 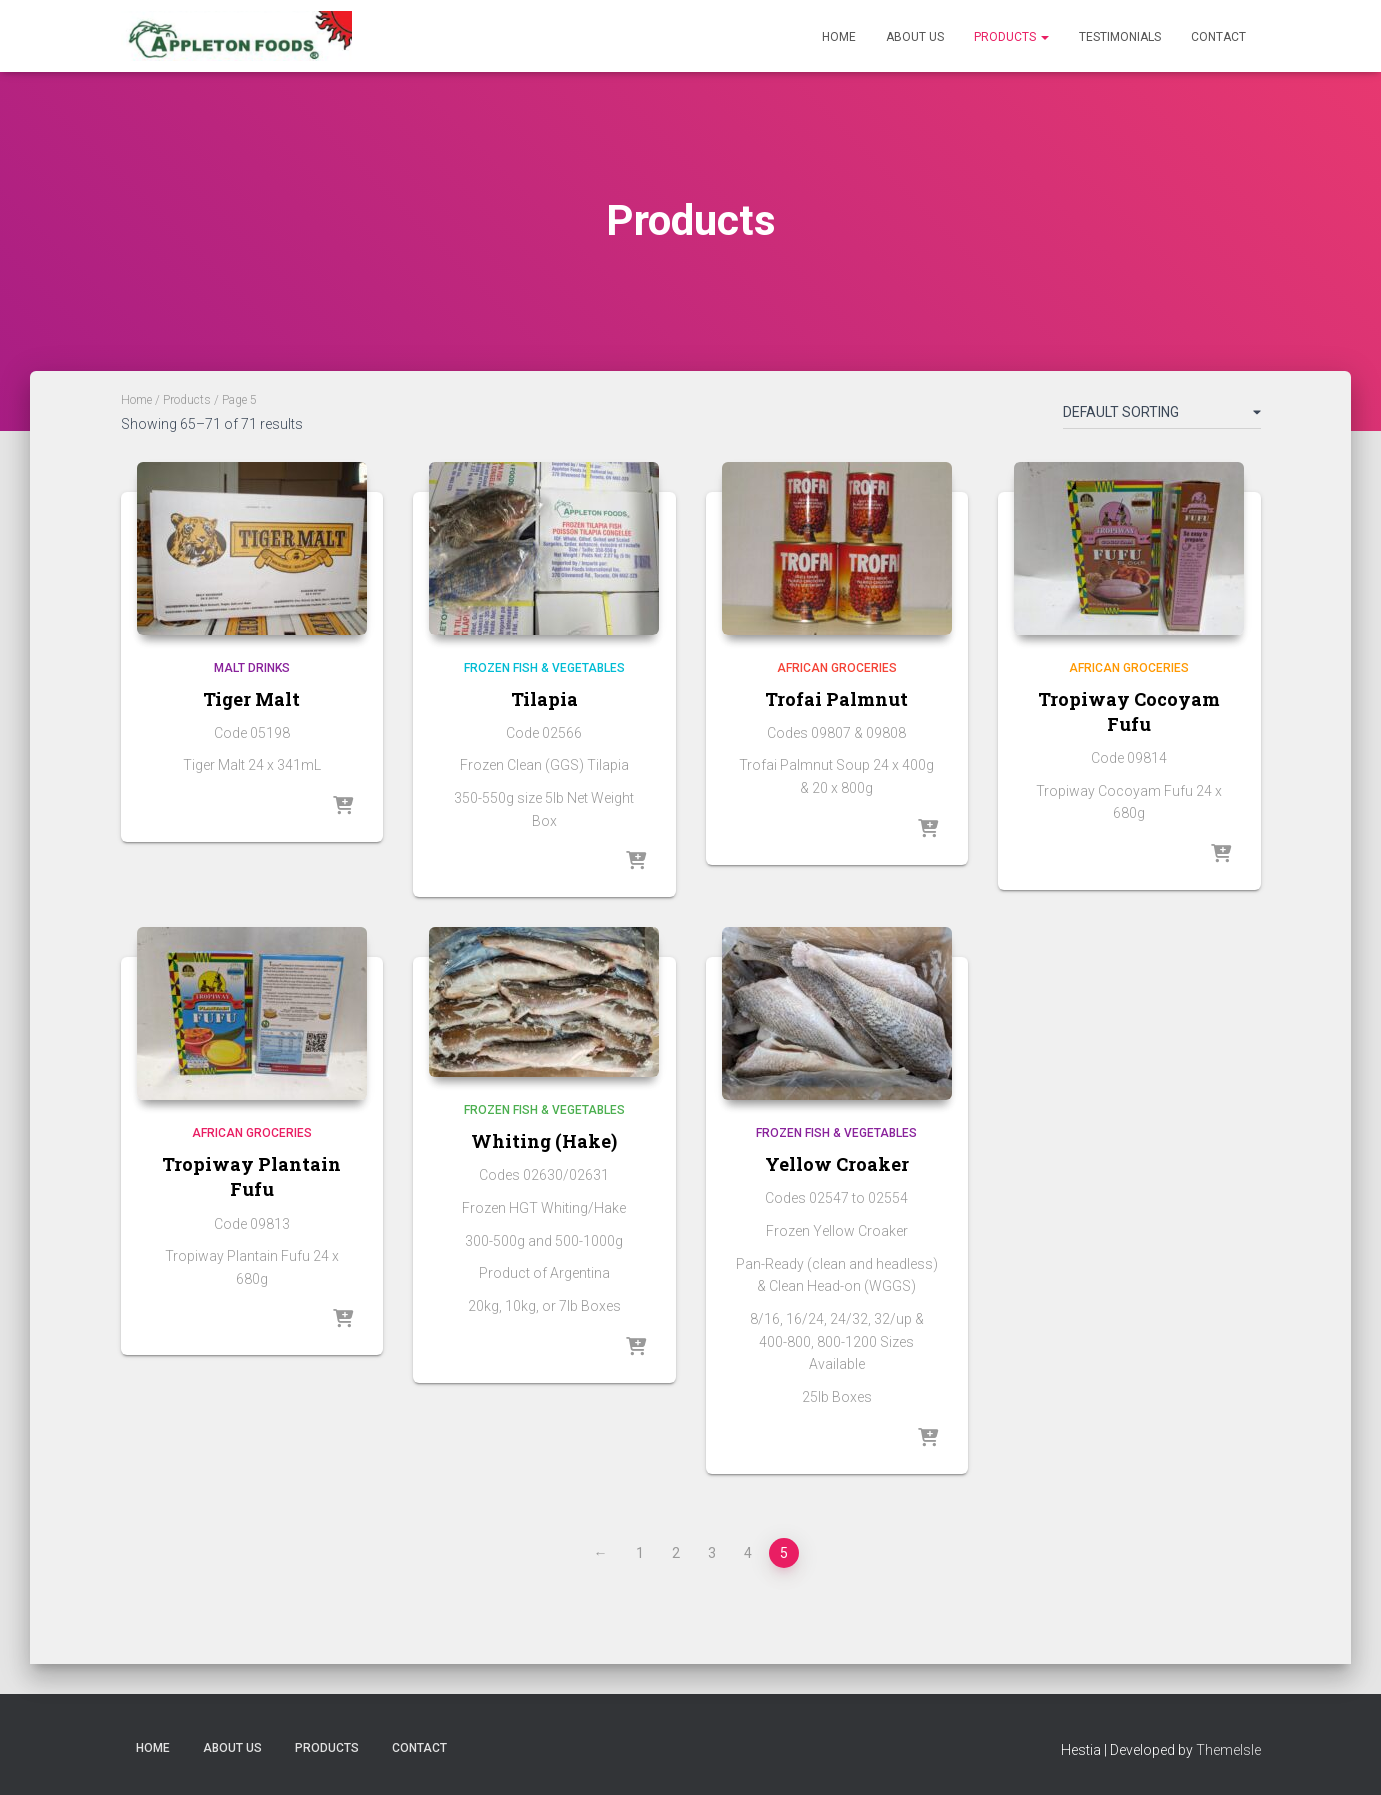 What do you see at coordinates (712, 1553) in the screenshot?
I see `3 [Page 3]` at bounding box center [712, 1553].